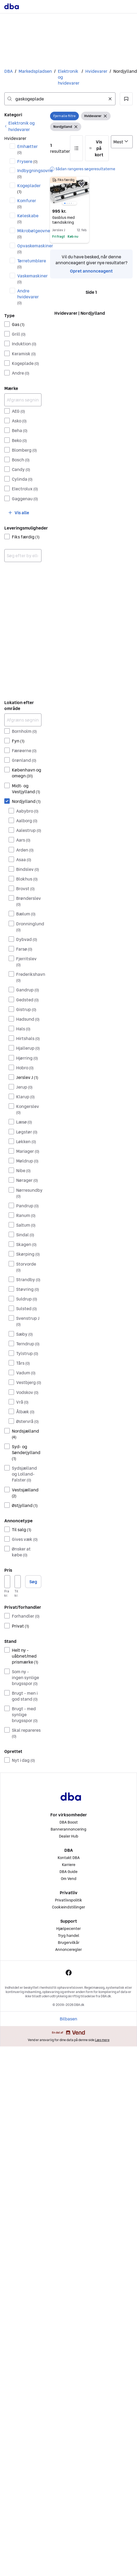  What do you see at coordinates (7, 1581) in the screenshot?
I see `[Pris, minimum]` at bounding box center [7, 1581].